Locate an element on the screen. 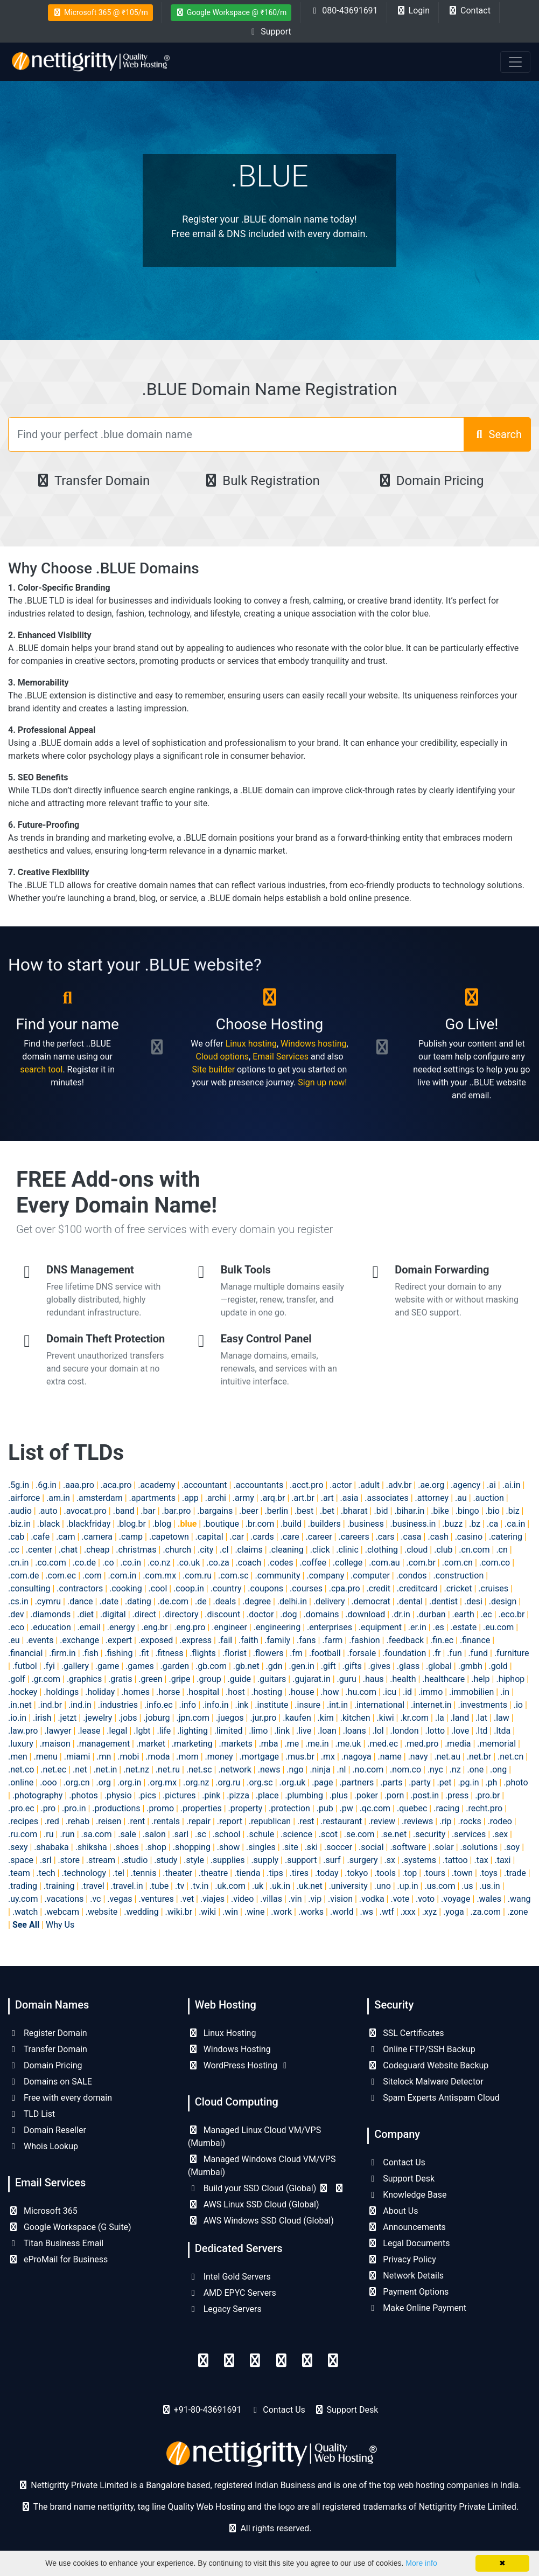  .gratis is located at coordinates (120, 1679).